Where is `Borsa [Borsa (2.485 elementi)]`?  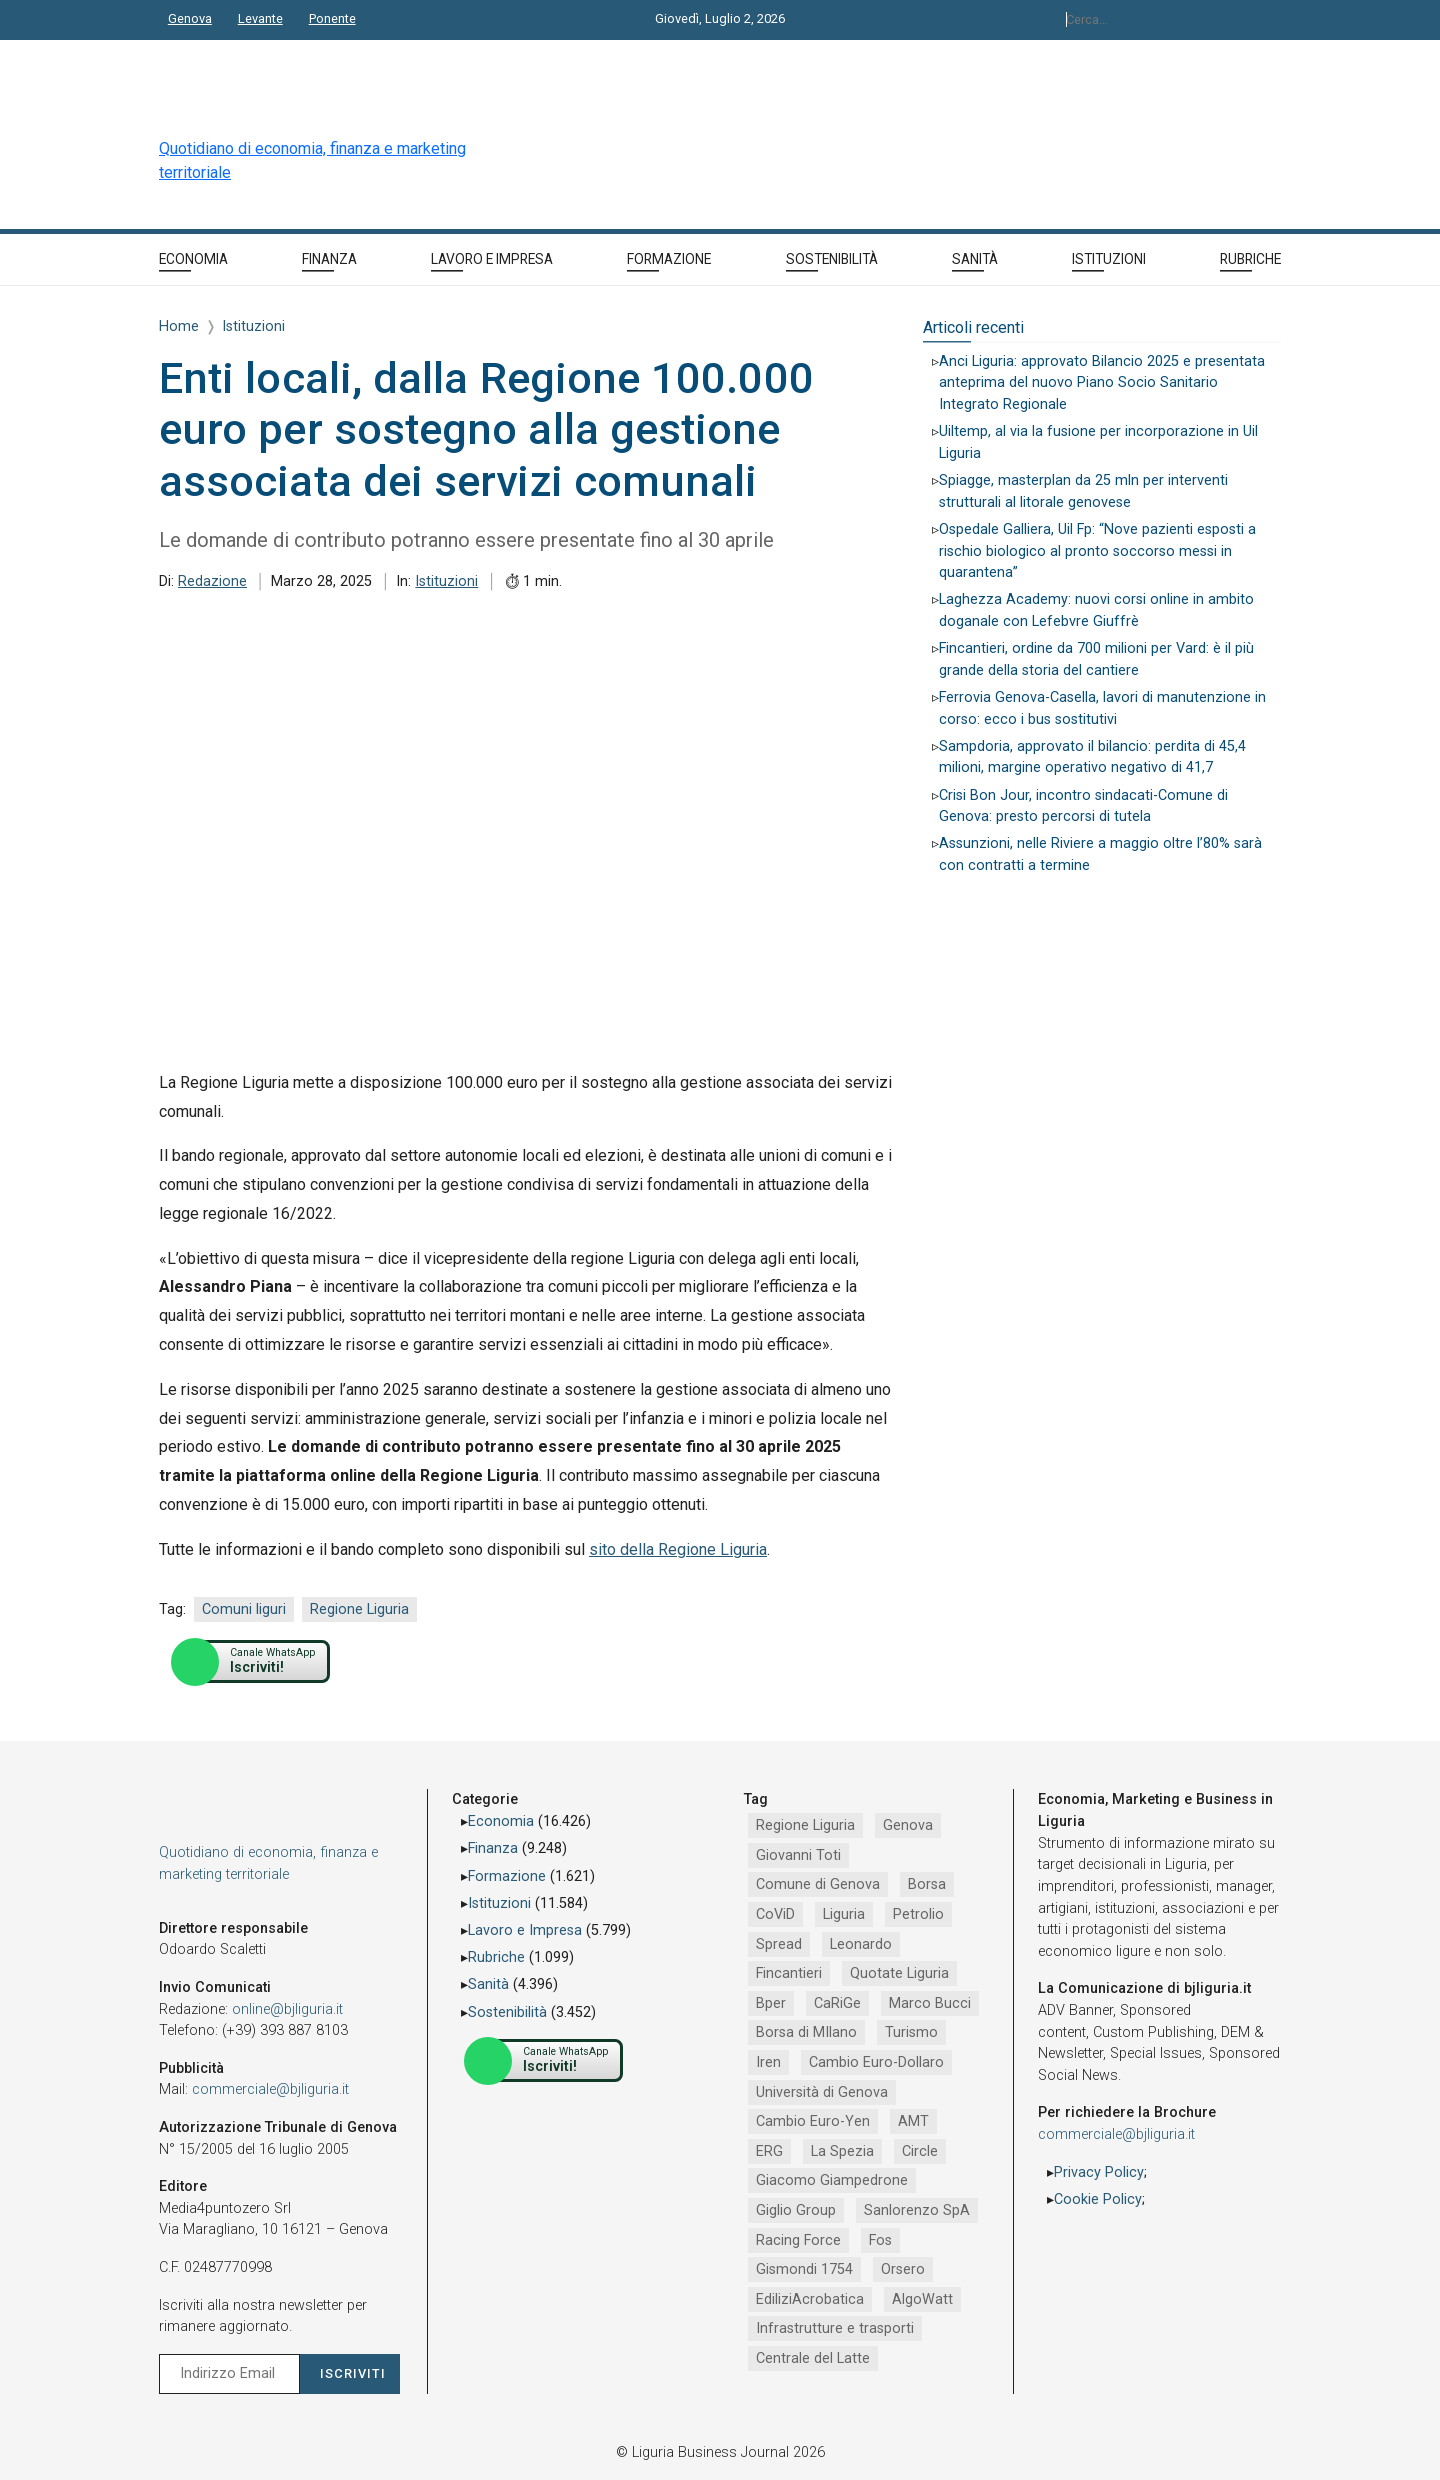 Borsa [Borsa (2.485 elementi)] is located at coordinates (927, 1884).